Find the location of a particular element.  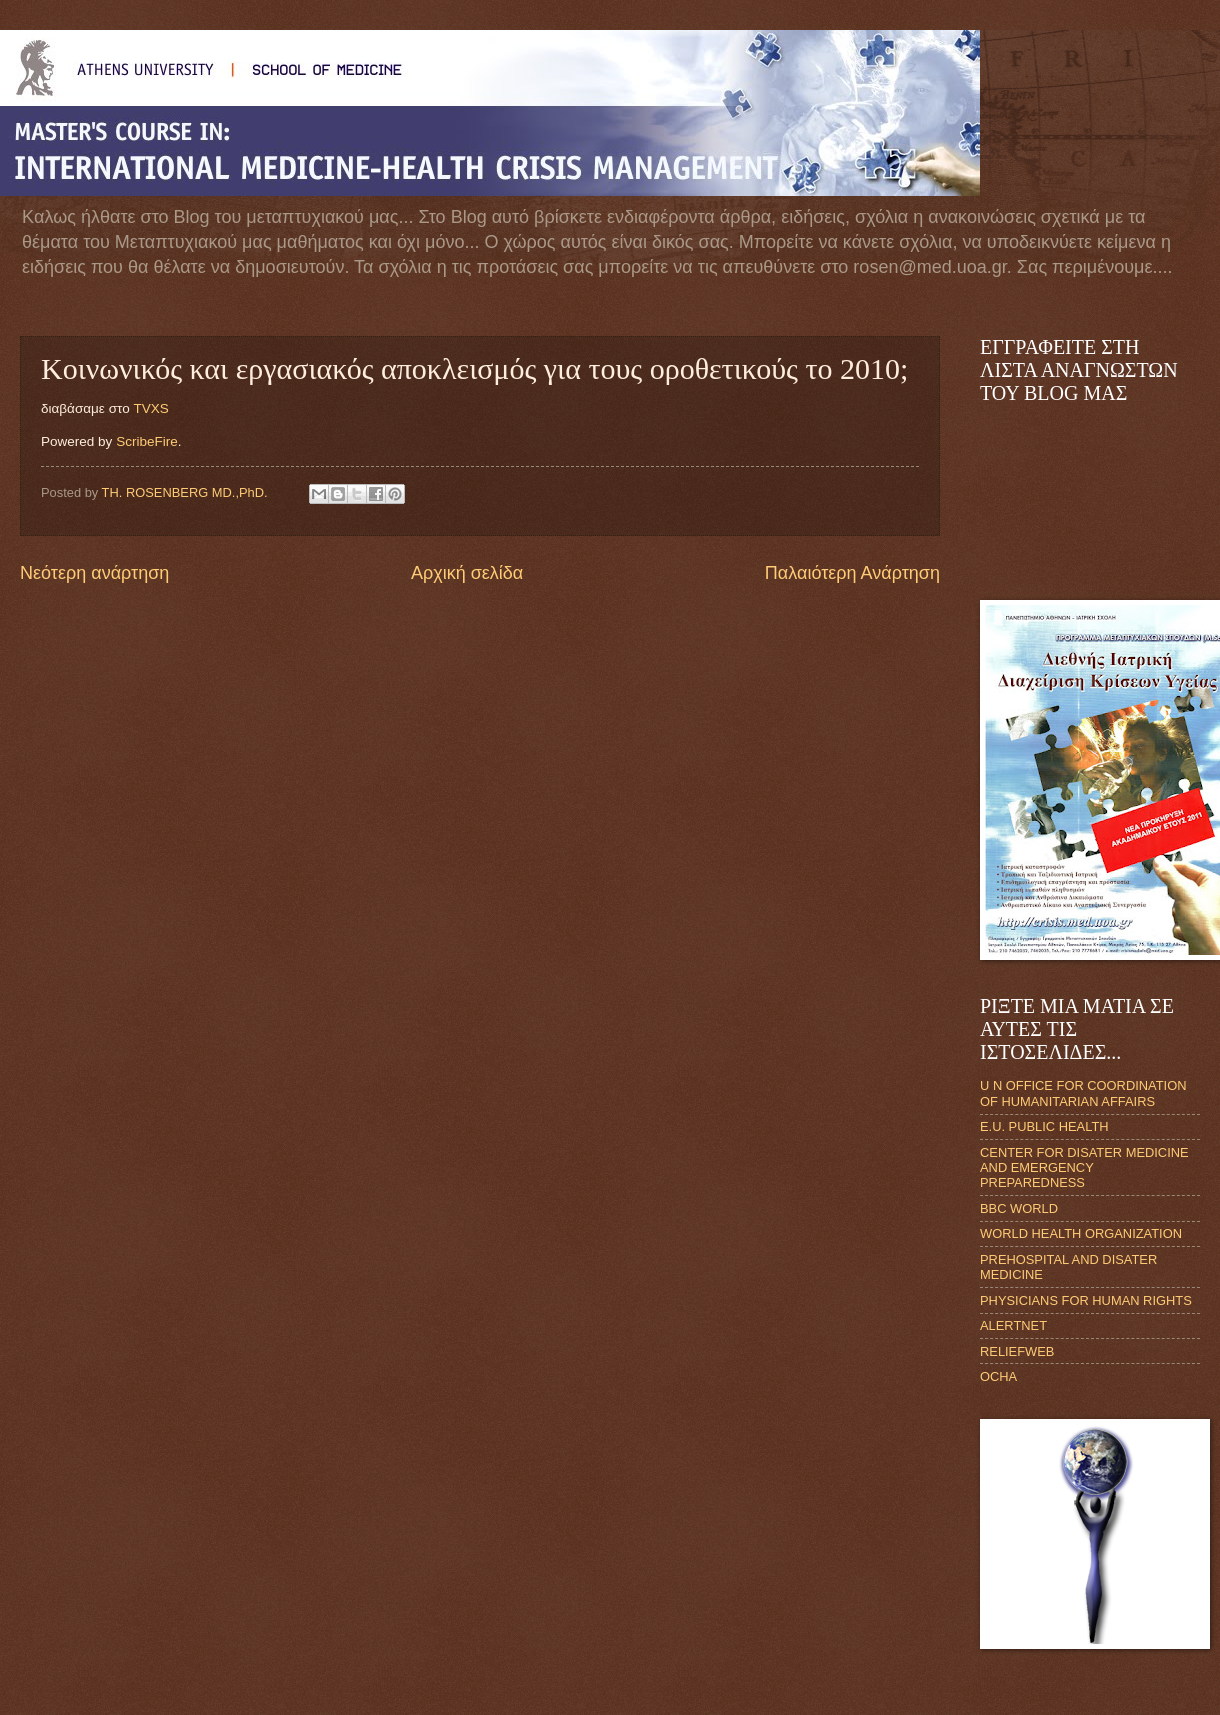

Αρχική σελίδα is located at coordinates (467, 573).